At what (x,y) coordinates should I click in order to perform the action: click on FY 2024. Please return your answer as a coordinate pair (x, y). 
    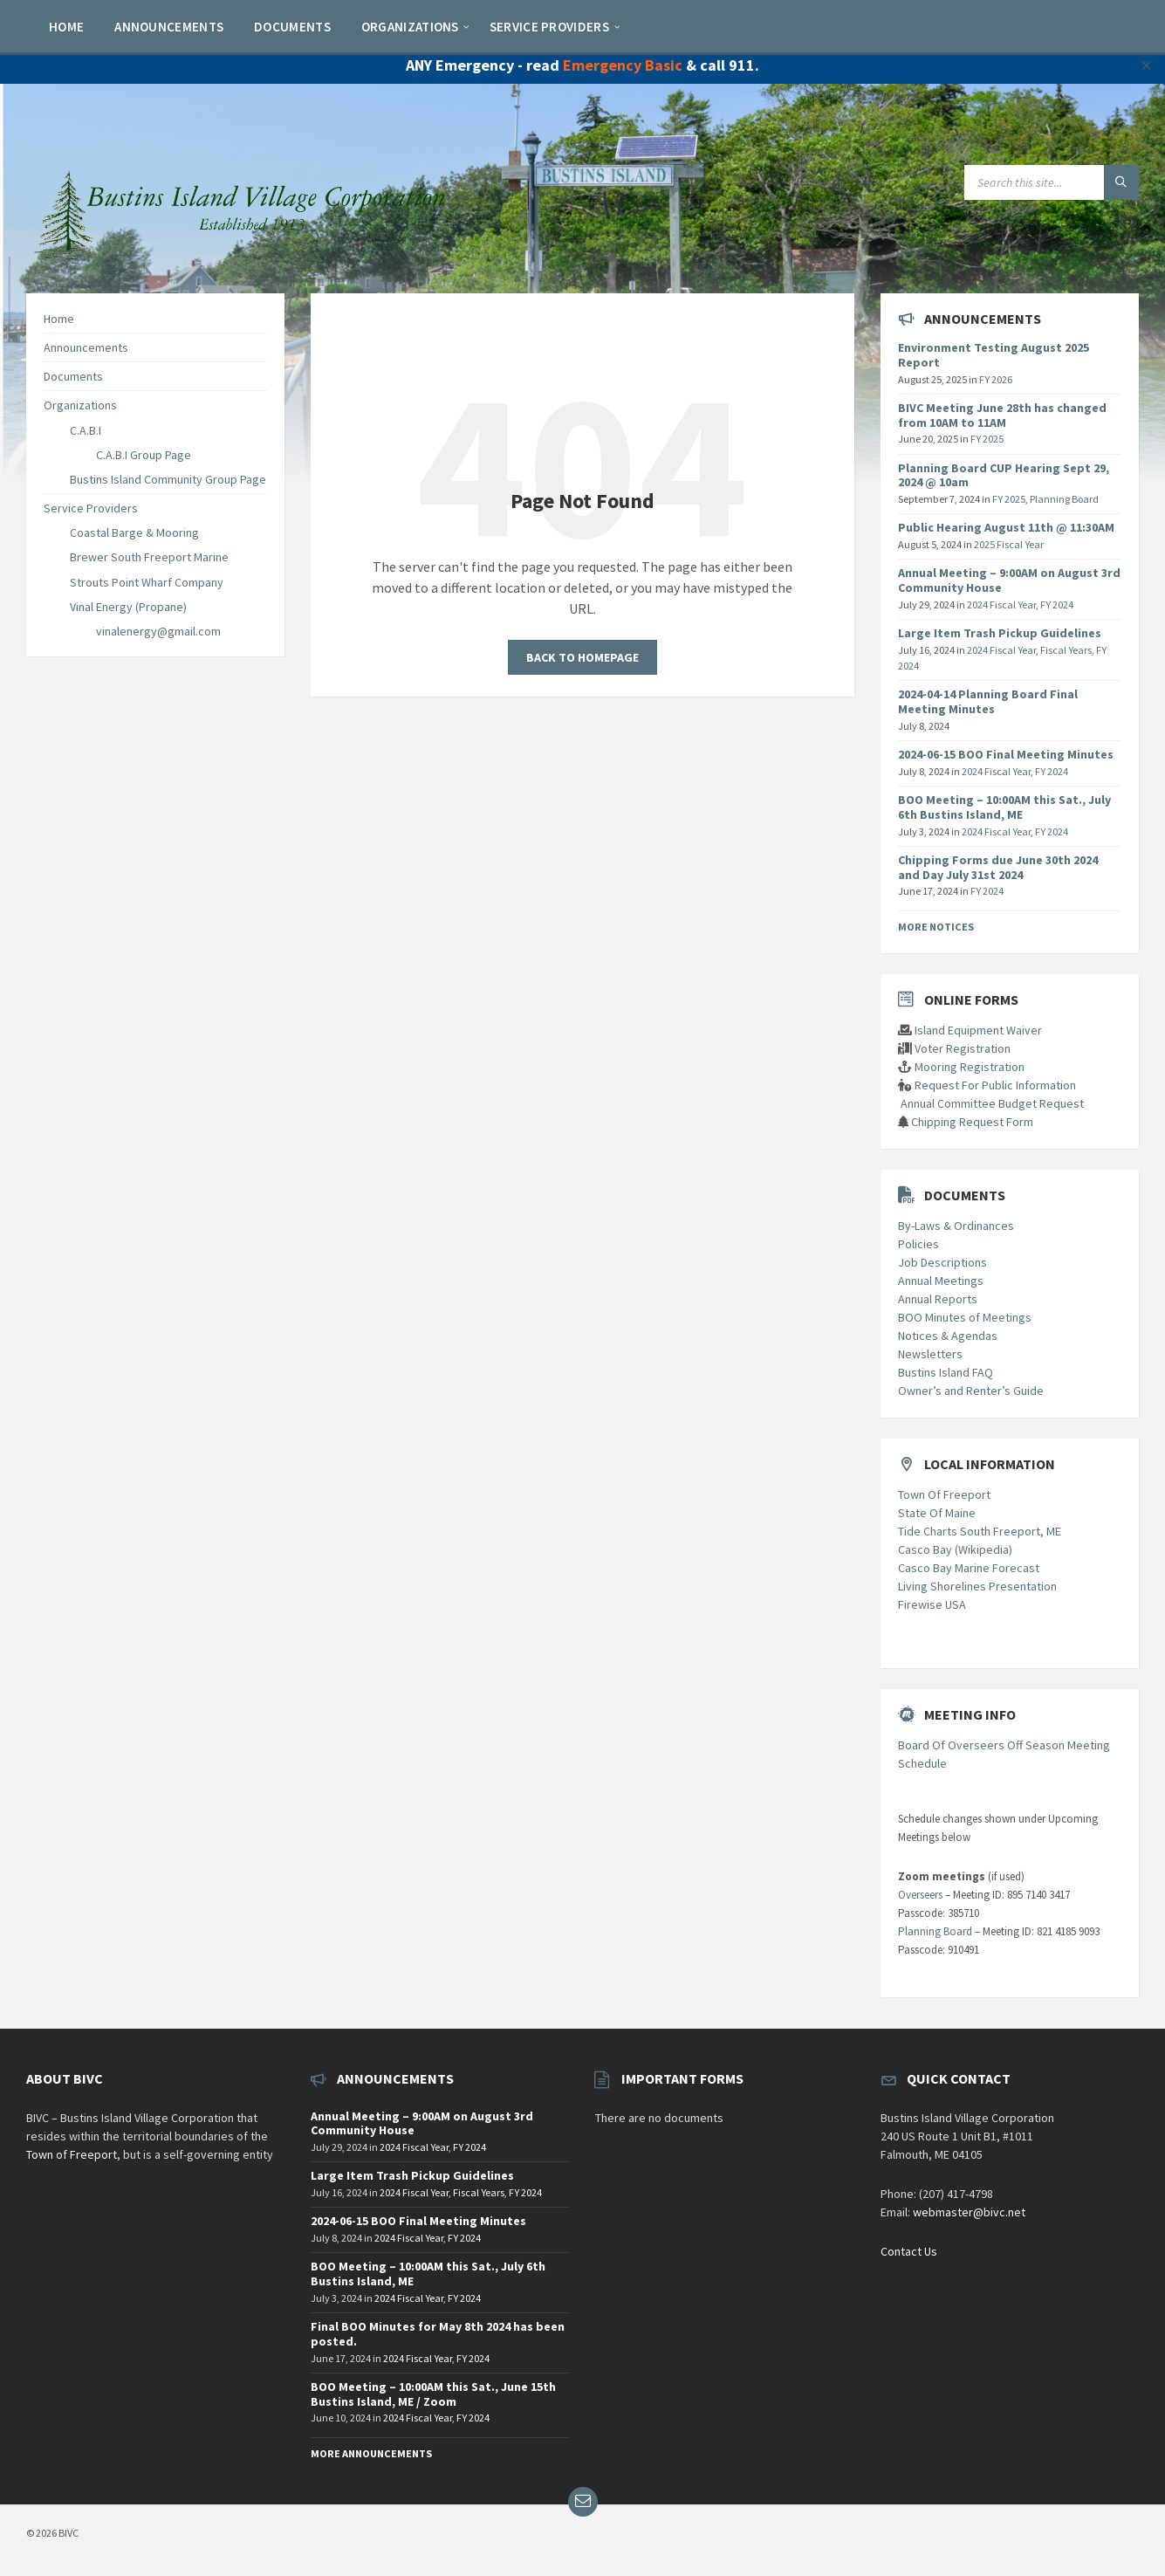
    Looking at the image, I should click on (1056, 604).